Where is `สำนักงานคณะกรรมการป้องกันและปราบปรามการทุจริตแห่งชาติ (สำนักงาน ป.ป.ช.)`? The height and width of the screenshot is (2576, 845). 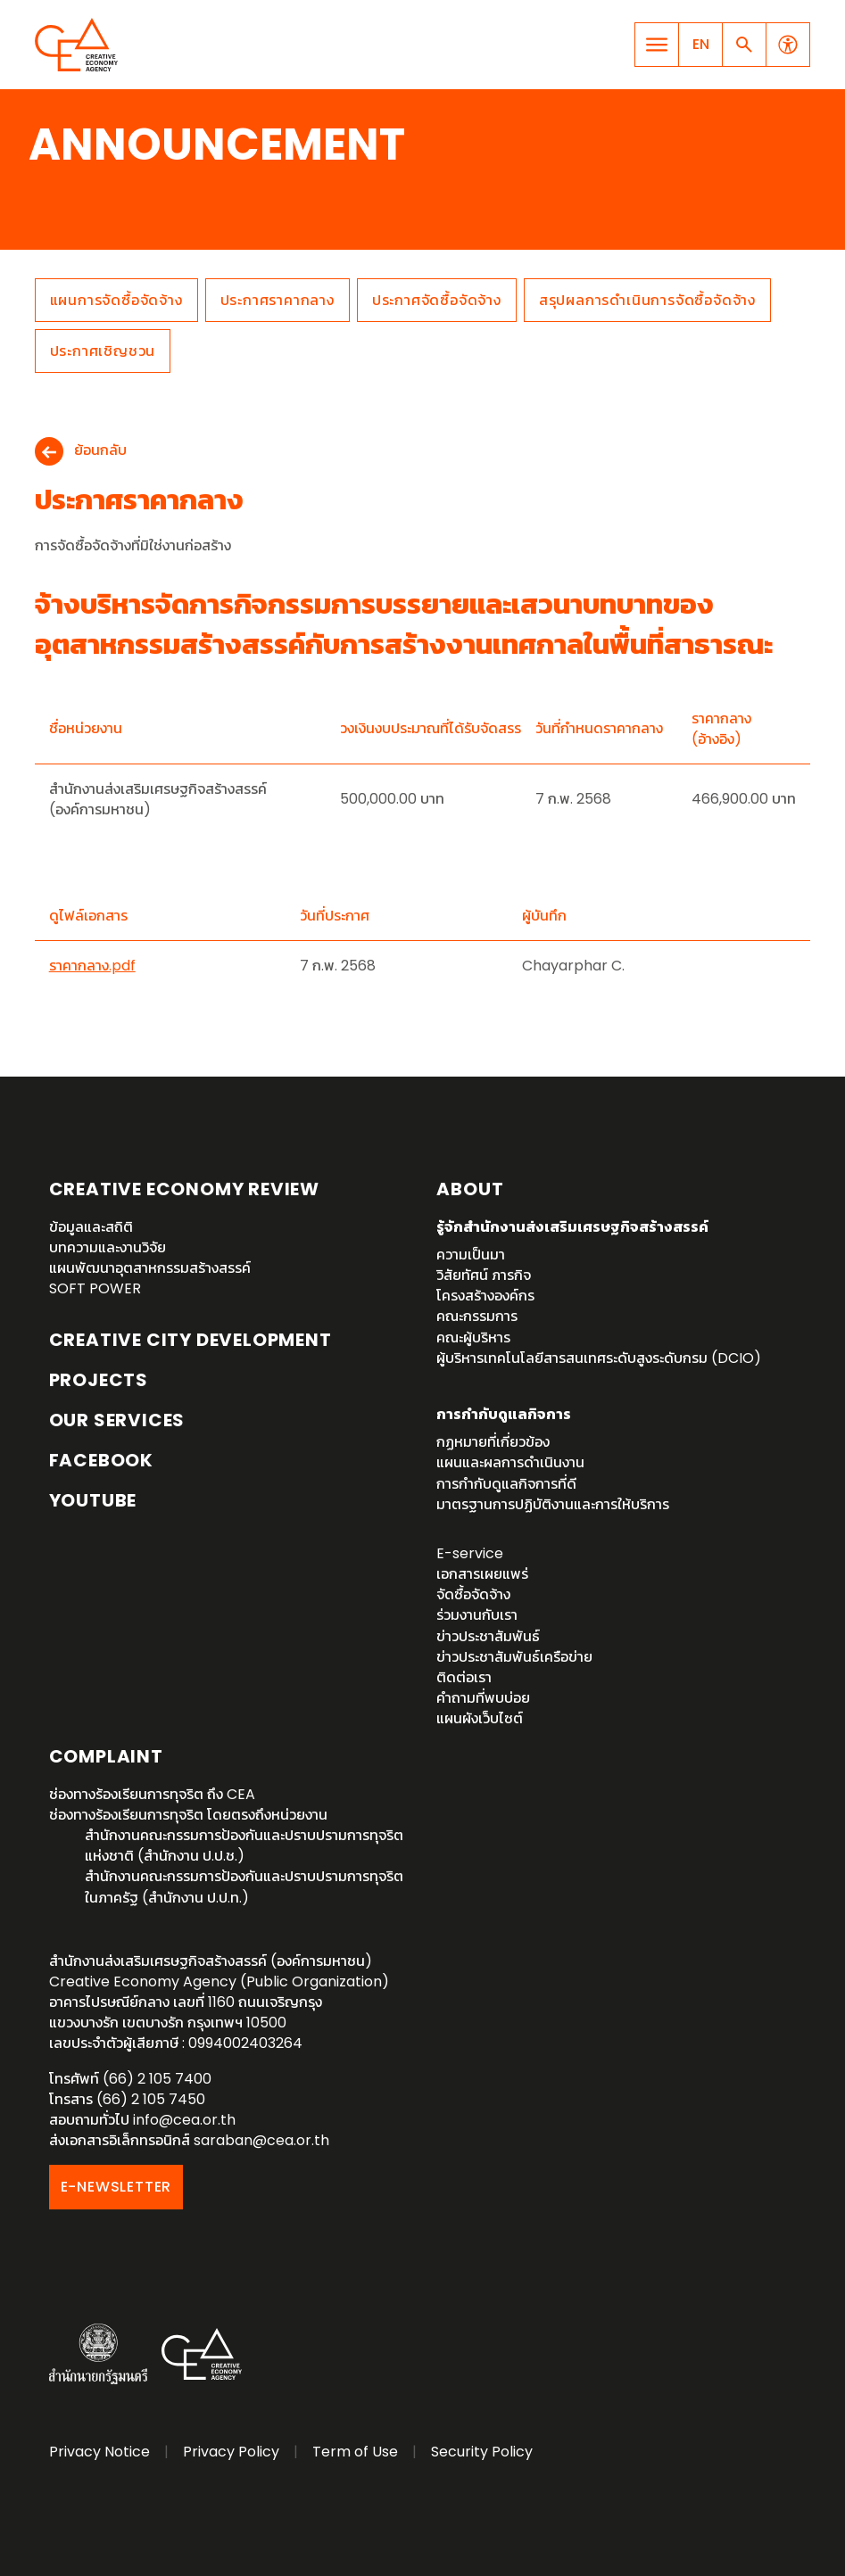
สำนักงานคณะกรรมการป้องกันและปราบปรามการทุจริตแห่งชาติ (สำนักงาน ป.ป.ช.) is located at coordinates (244, 1845).